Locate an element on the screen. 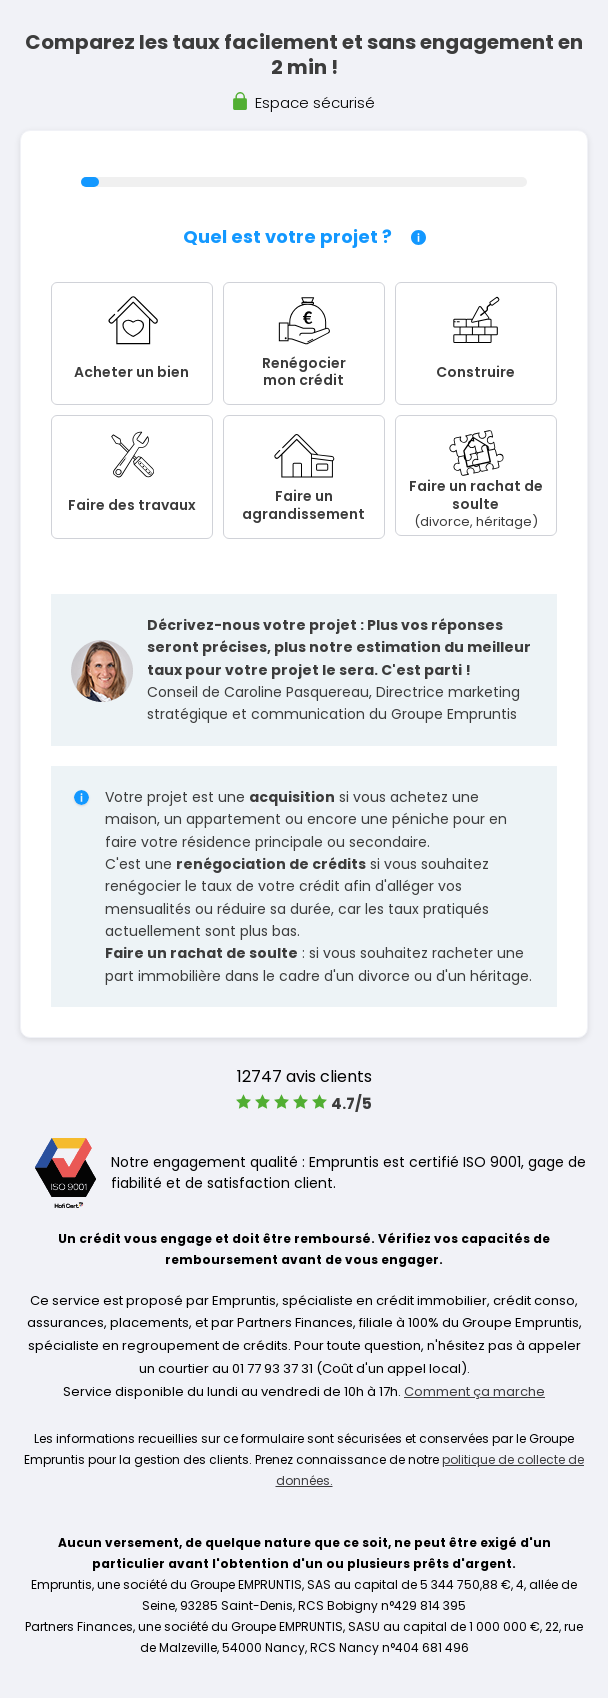 The height and width of the screenshot is (1698, 608). Comment ça marche is located at coordinates (474, 1391).